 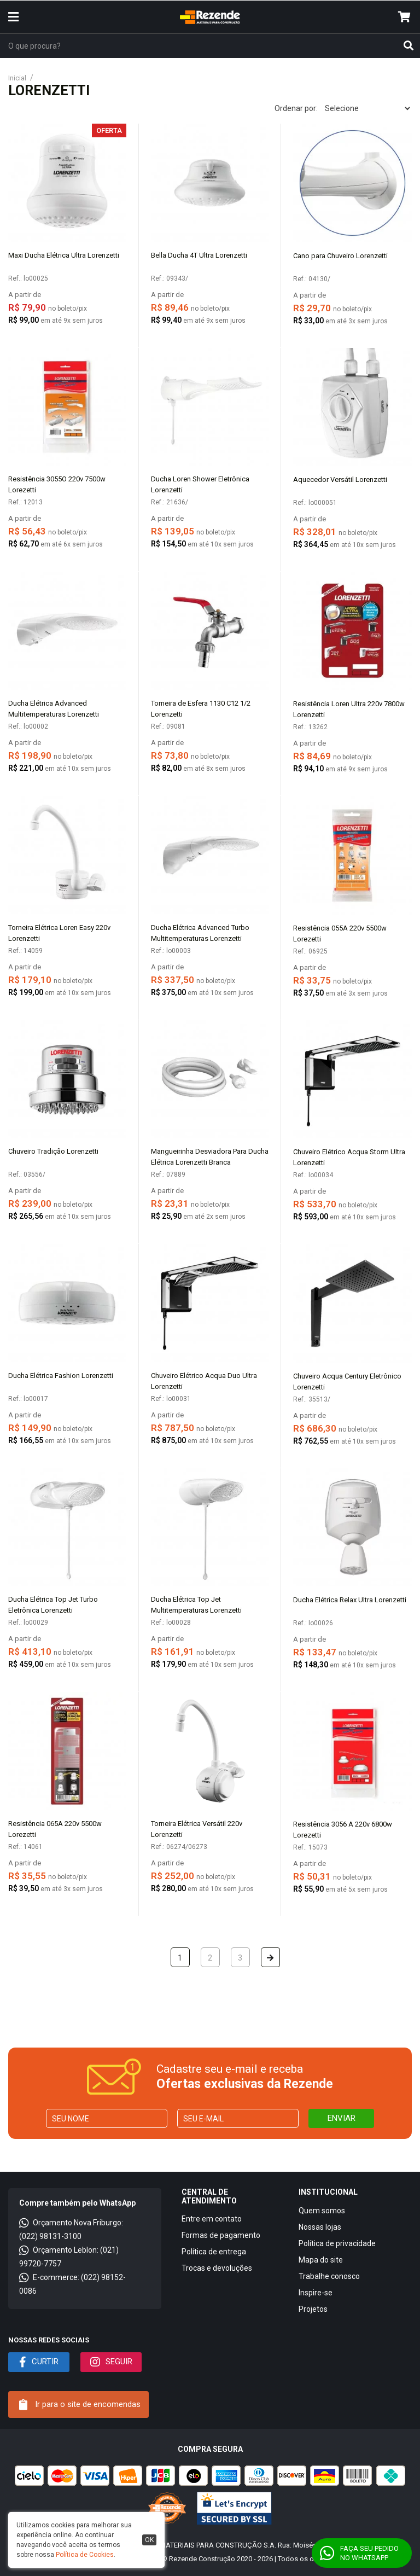 I want to click on Mapa do site, so click(x=321, y=2259).